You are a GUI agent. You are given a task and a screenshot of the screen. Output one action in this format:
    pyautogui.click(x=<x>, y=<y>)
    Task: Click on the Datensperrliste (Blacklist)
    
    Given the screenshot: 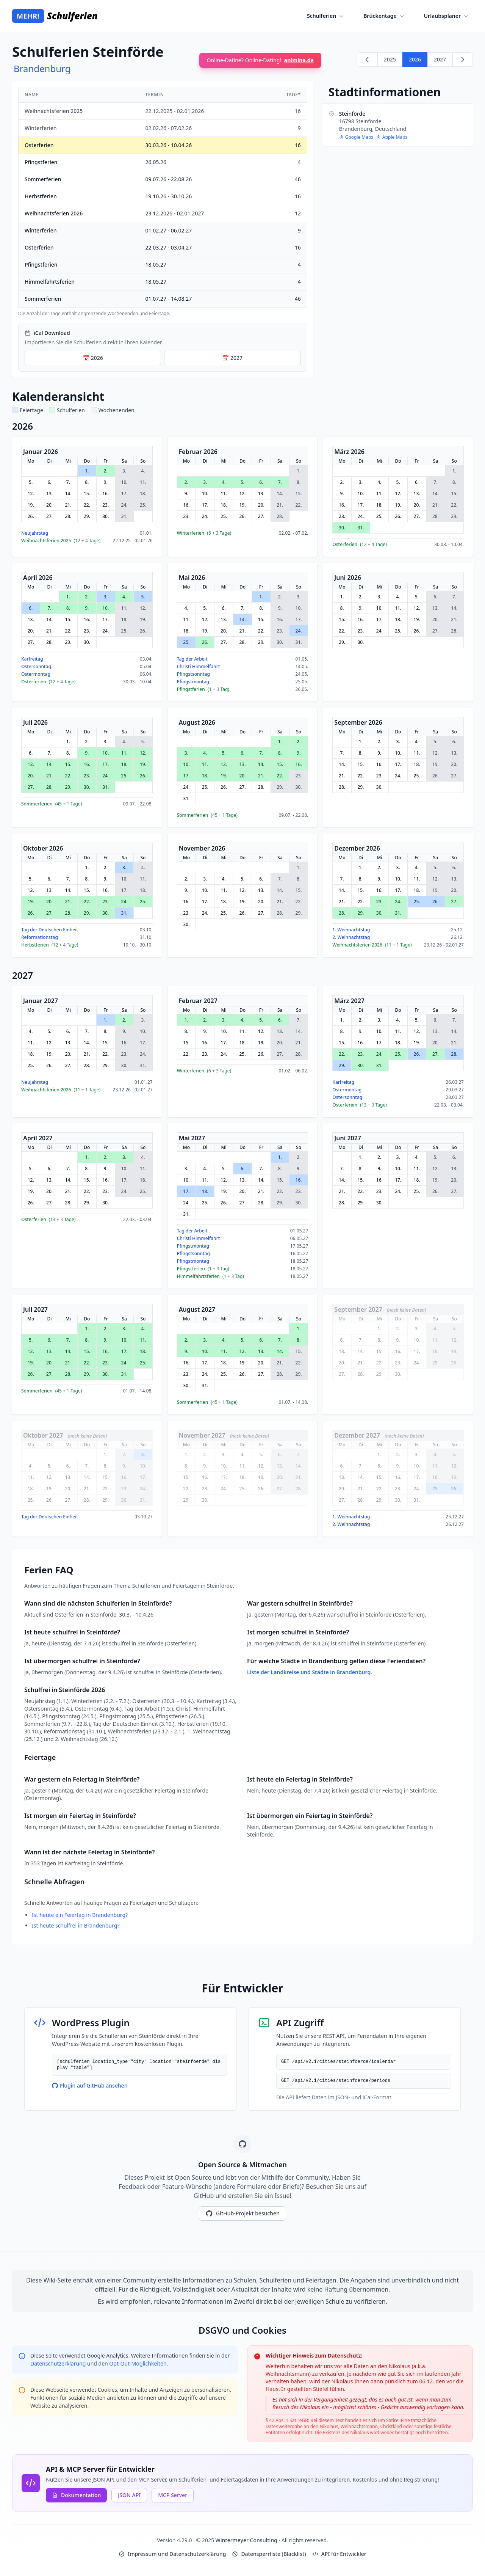 What is the action you would take?
    pyautogui.click(x=269, y=2553)
    